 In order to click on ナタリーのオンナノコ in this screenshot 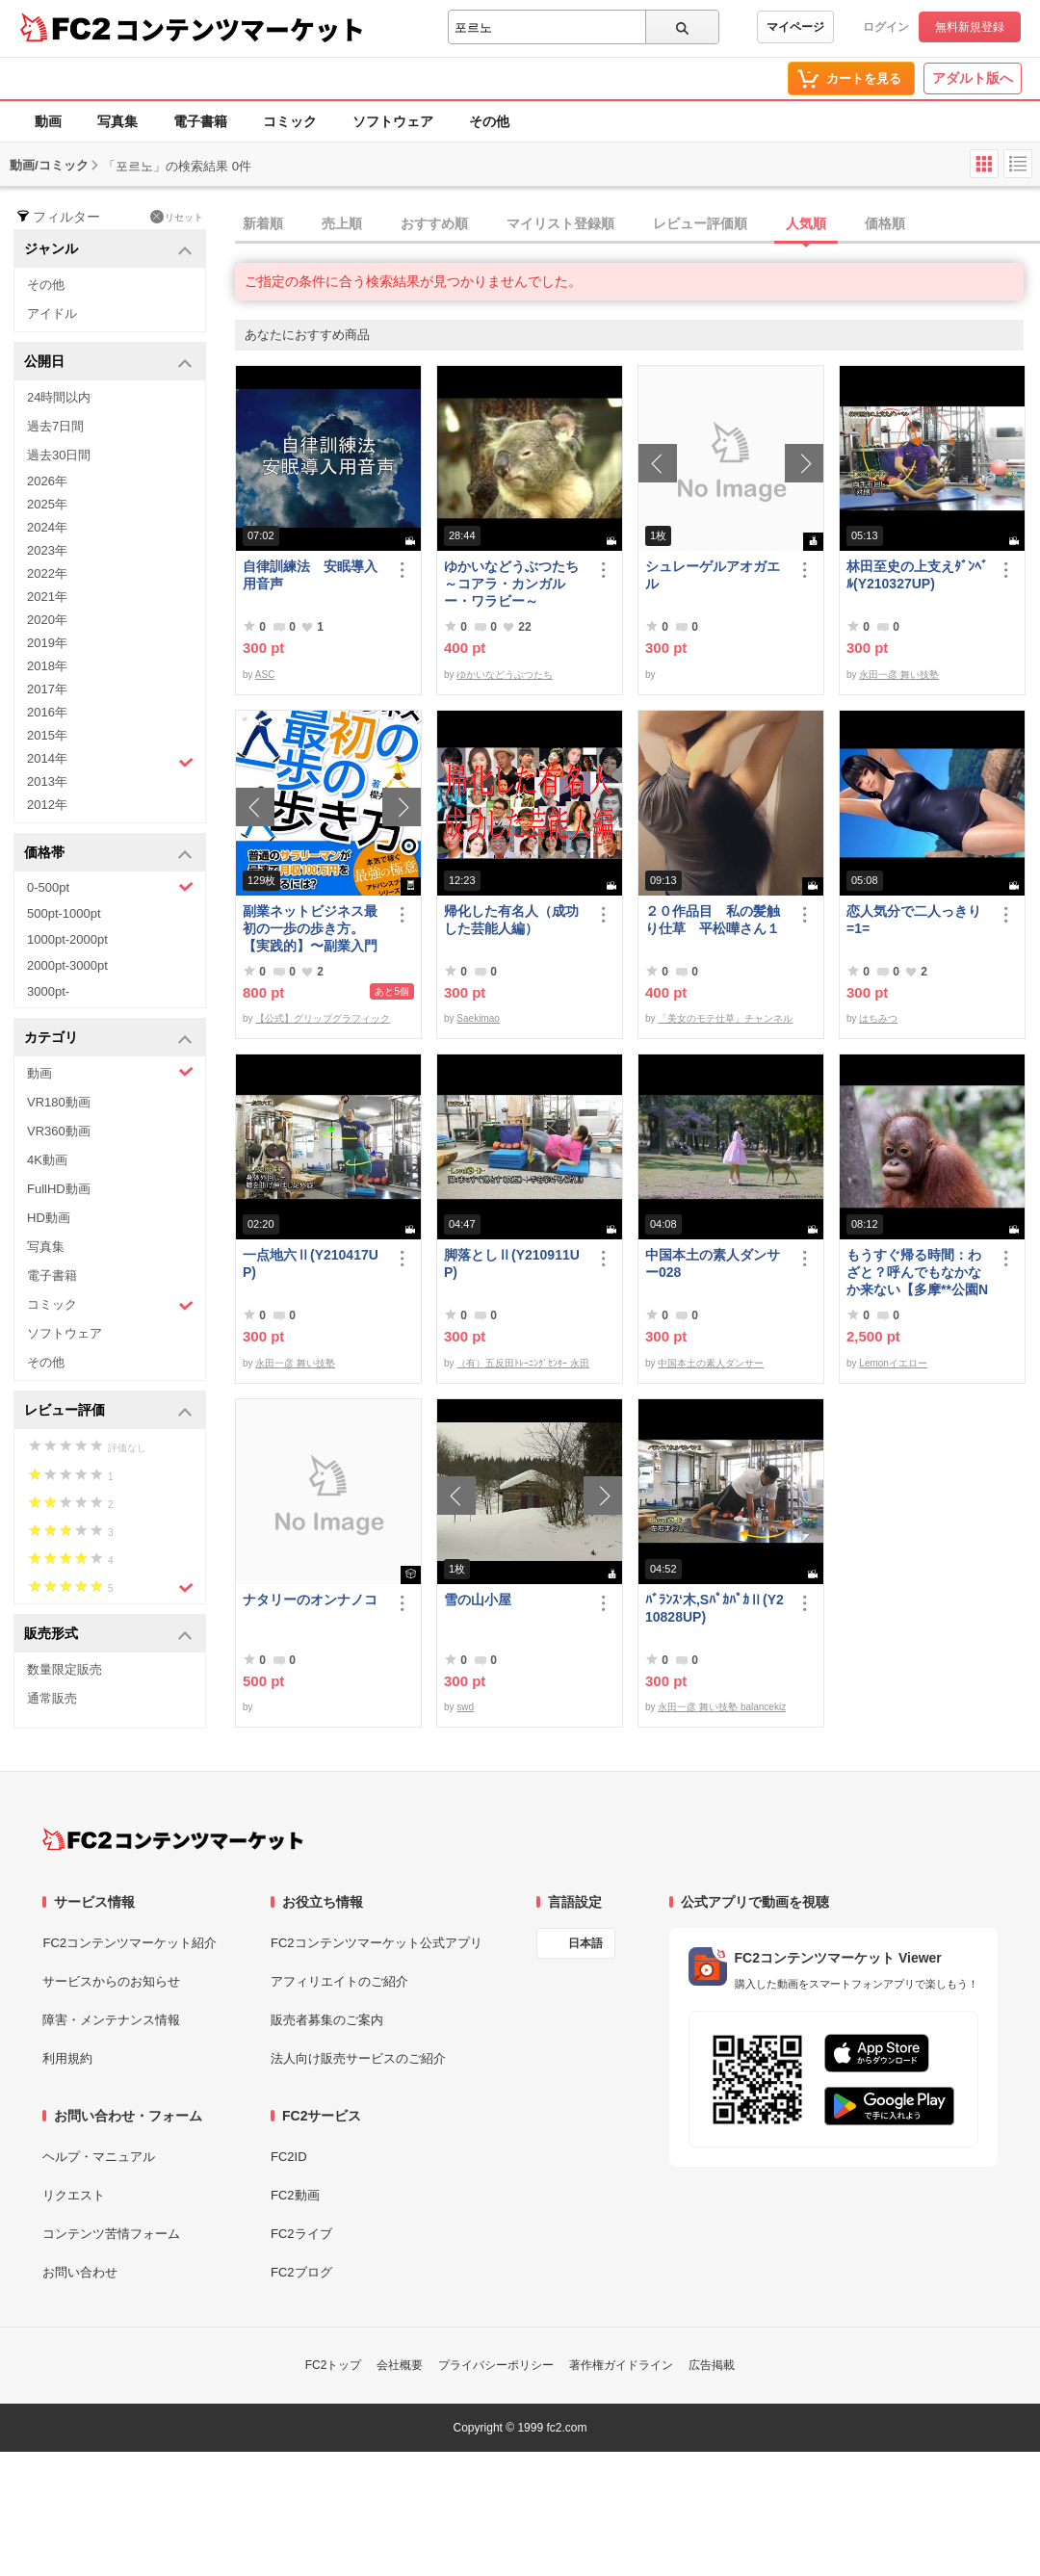, I will do `click(310, 1599)`.